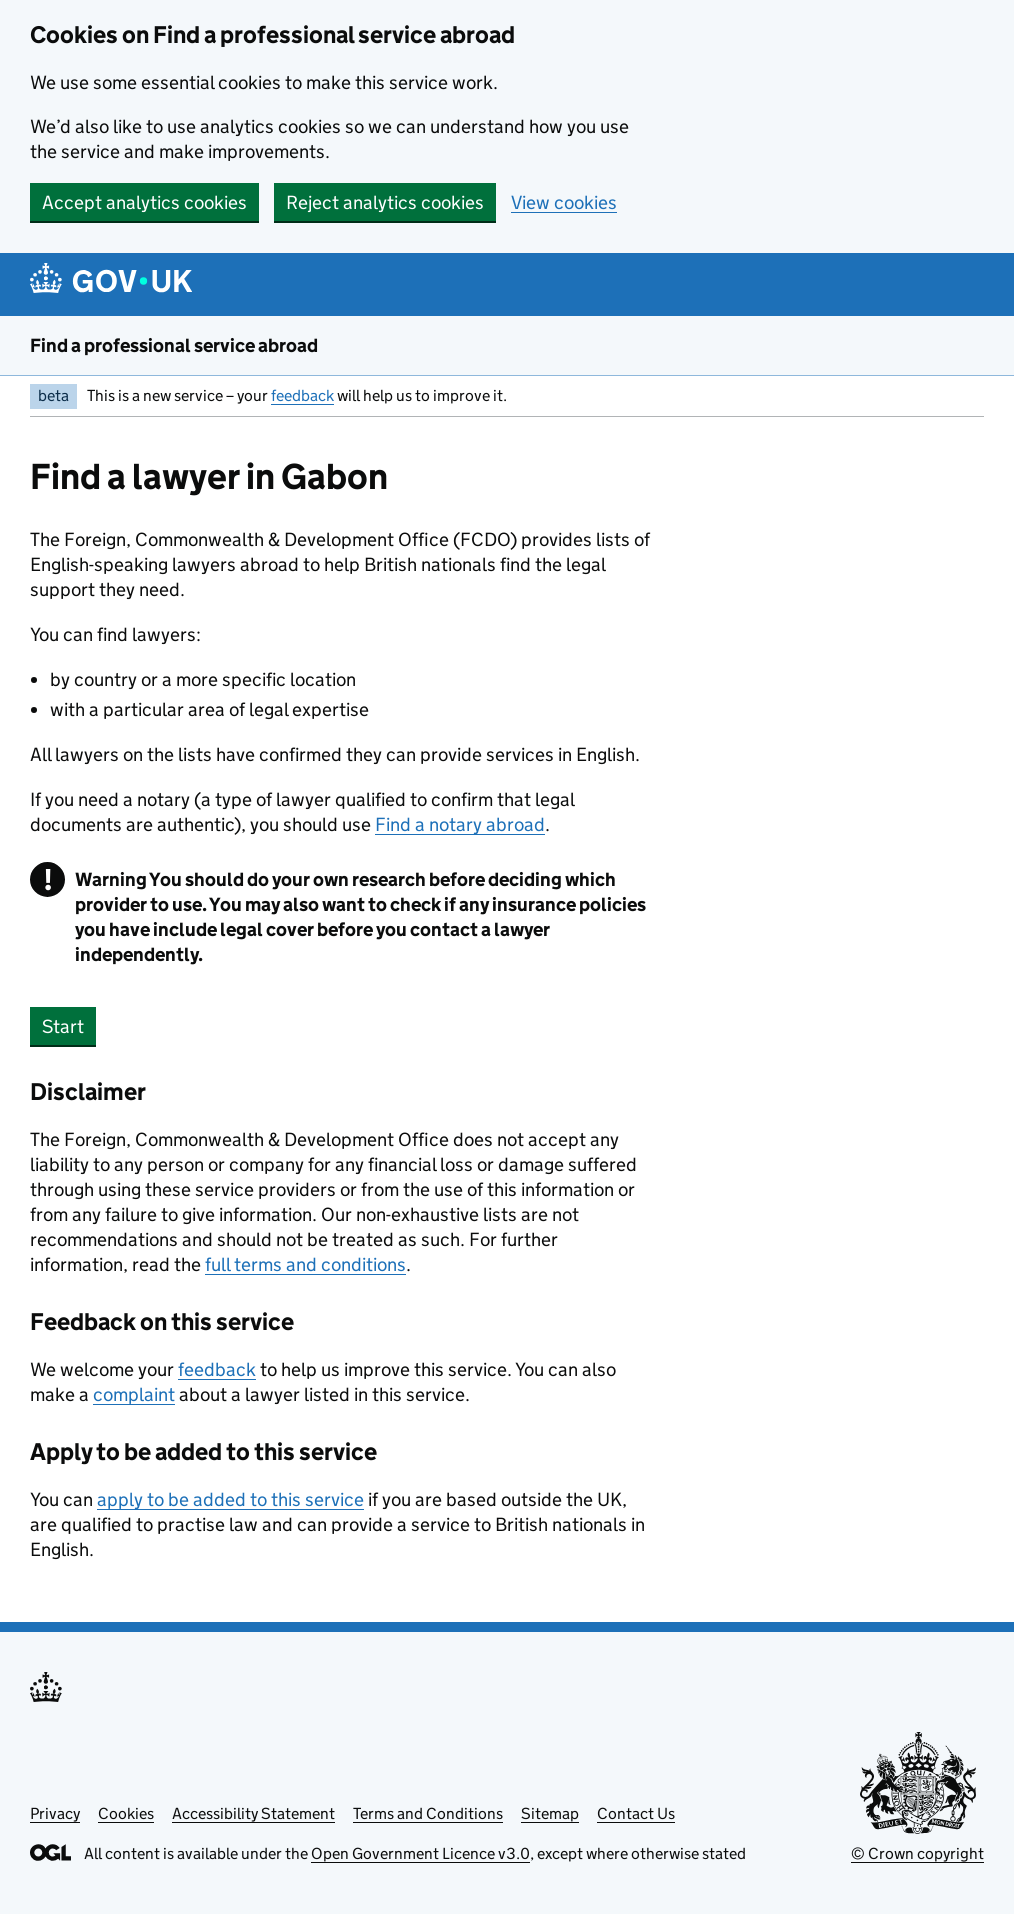  Describe the element at coordinates (460, 824) in the screenshot. I see `Find a notary abroad` at that location.